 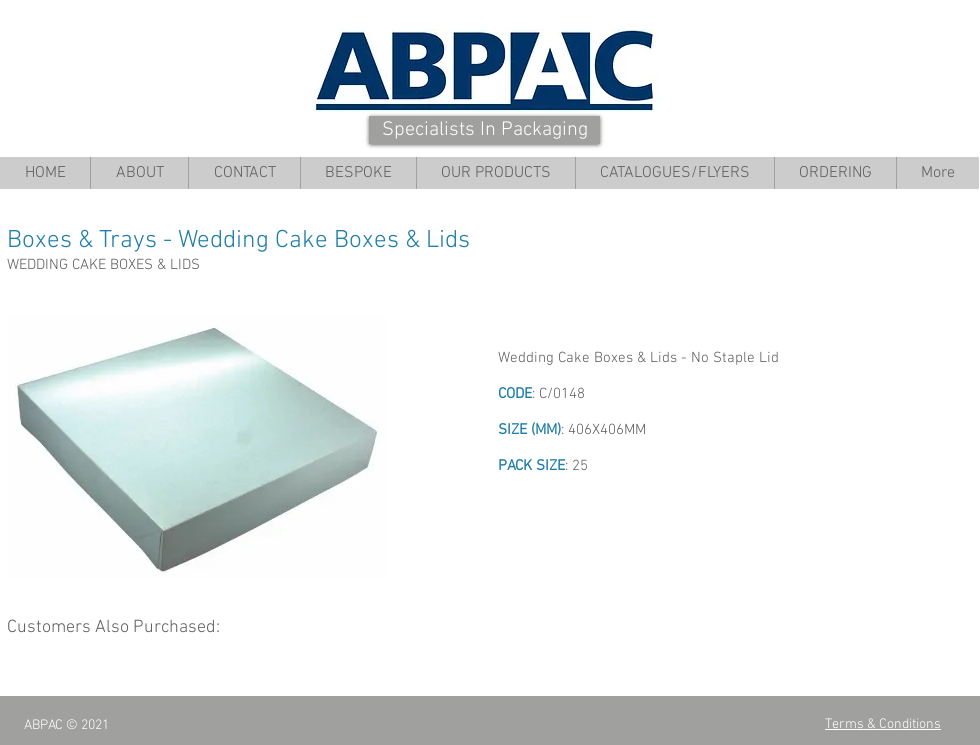 What do you see at coordinates (484, 130) in the screenshot?
I see `[Specialists In Packaging]` at bounding box center [484, 130].